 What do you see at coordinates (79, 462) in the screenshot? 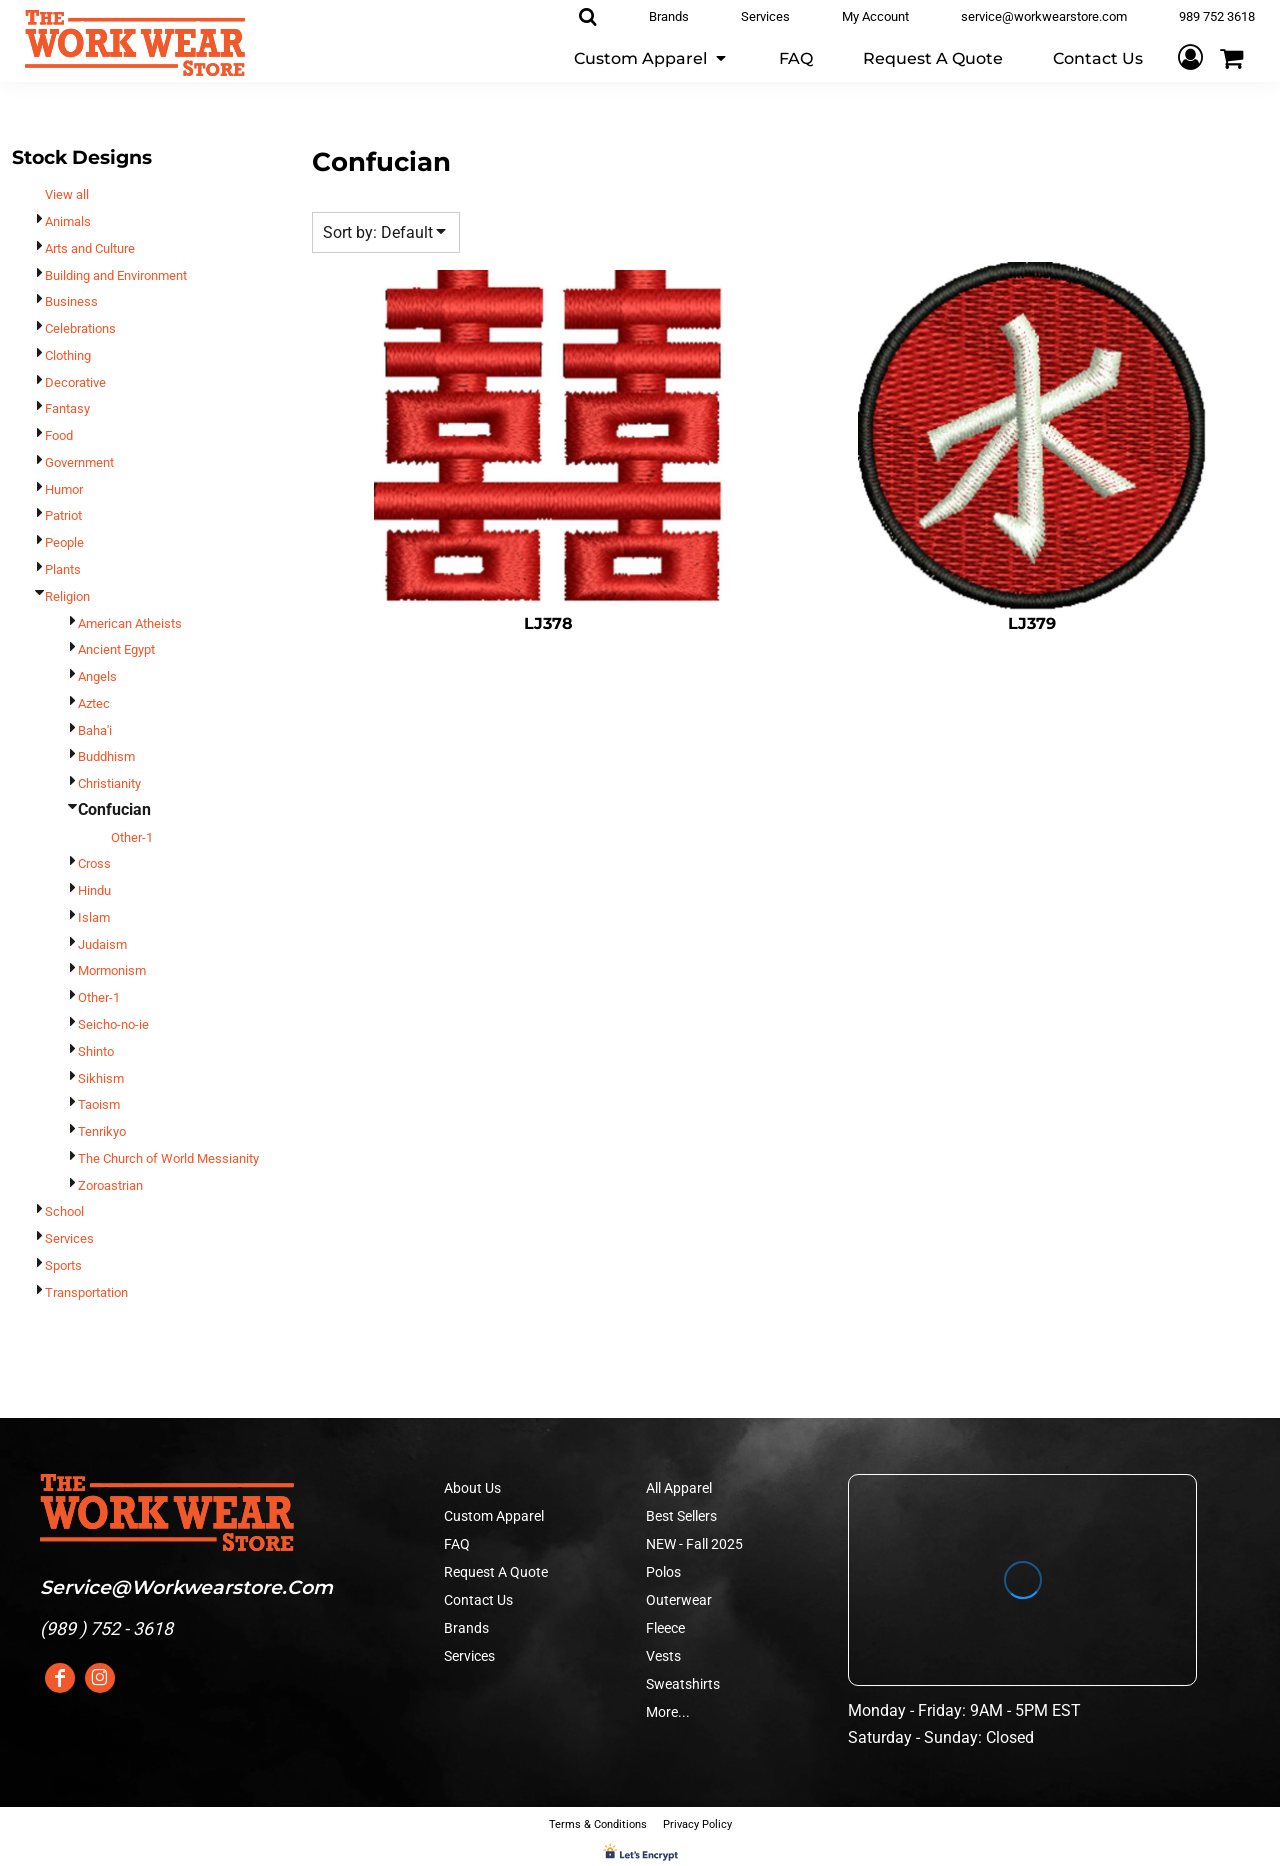
I see `Government` at bounding box center [79, 462].